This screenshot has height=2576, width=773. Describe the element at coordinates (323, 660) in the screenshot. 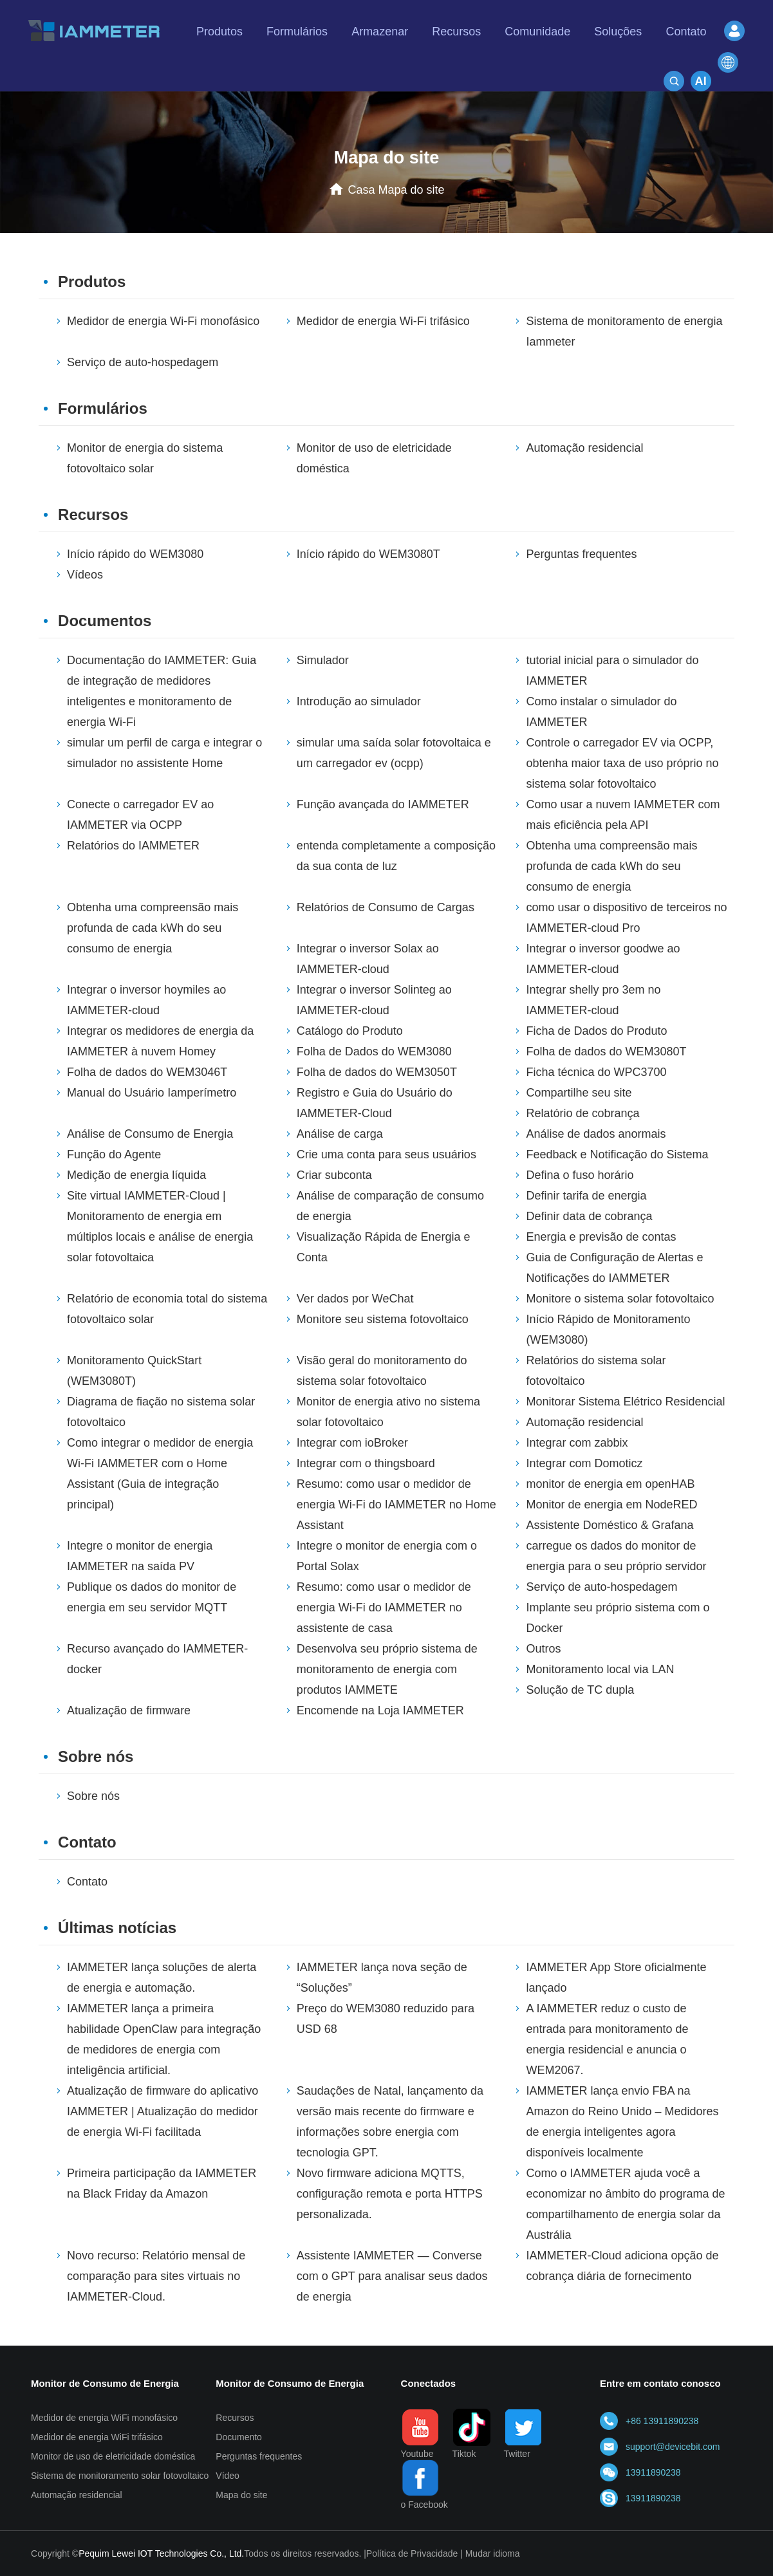

I see `Simulador` at that location.